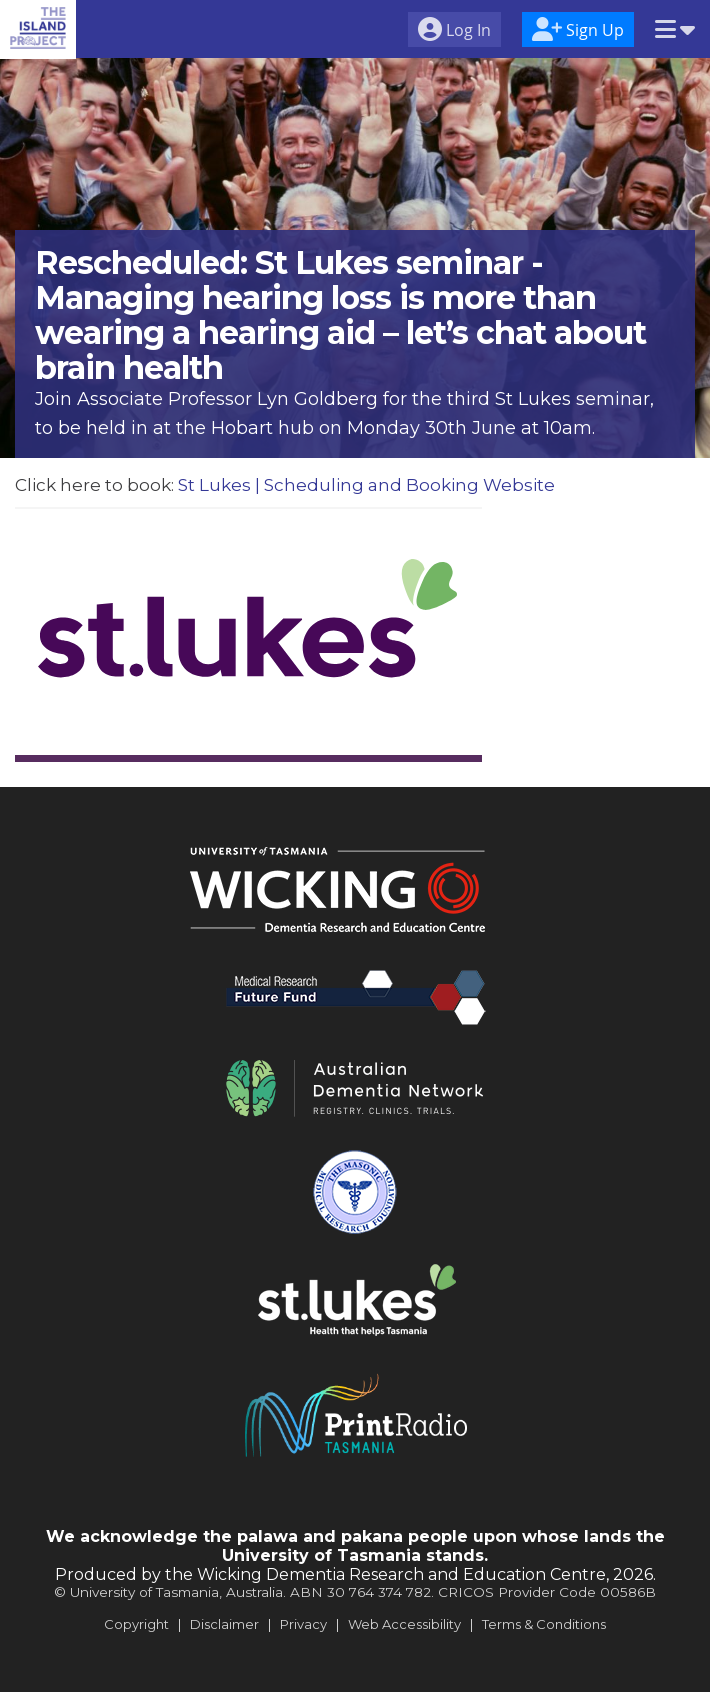 This screenshot has height=1692, width=710. Describe the element at coordinates (303, 1624) in the screenshot. I see `Privacy` at that location.